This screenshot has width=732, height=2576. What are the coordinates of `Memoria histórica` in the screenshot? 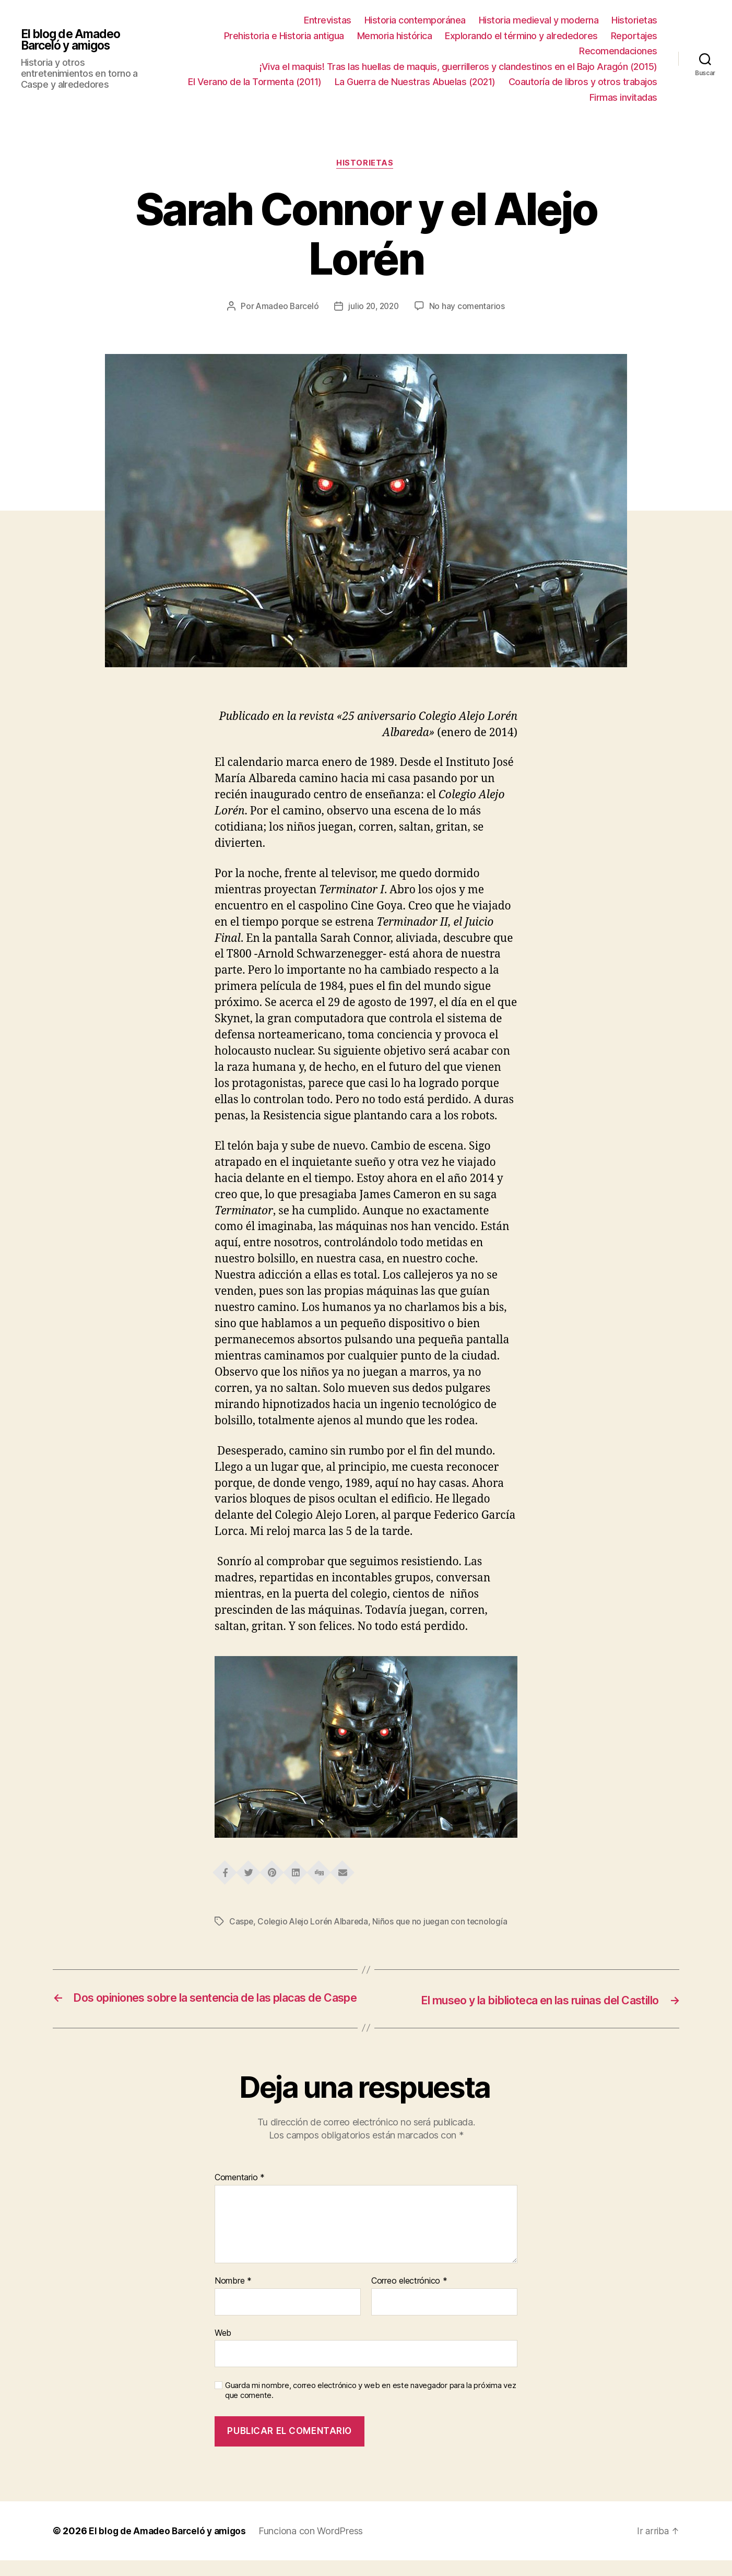 It's located at (394, 35).